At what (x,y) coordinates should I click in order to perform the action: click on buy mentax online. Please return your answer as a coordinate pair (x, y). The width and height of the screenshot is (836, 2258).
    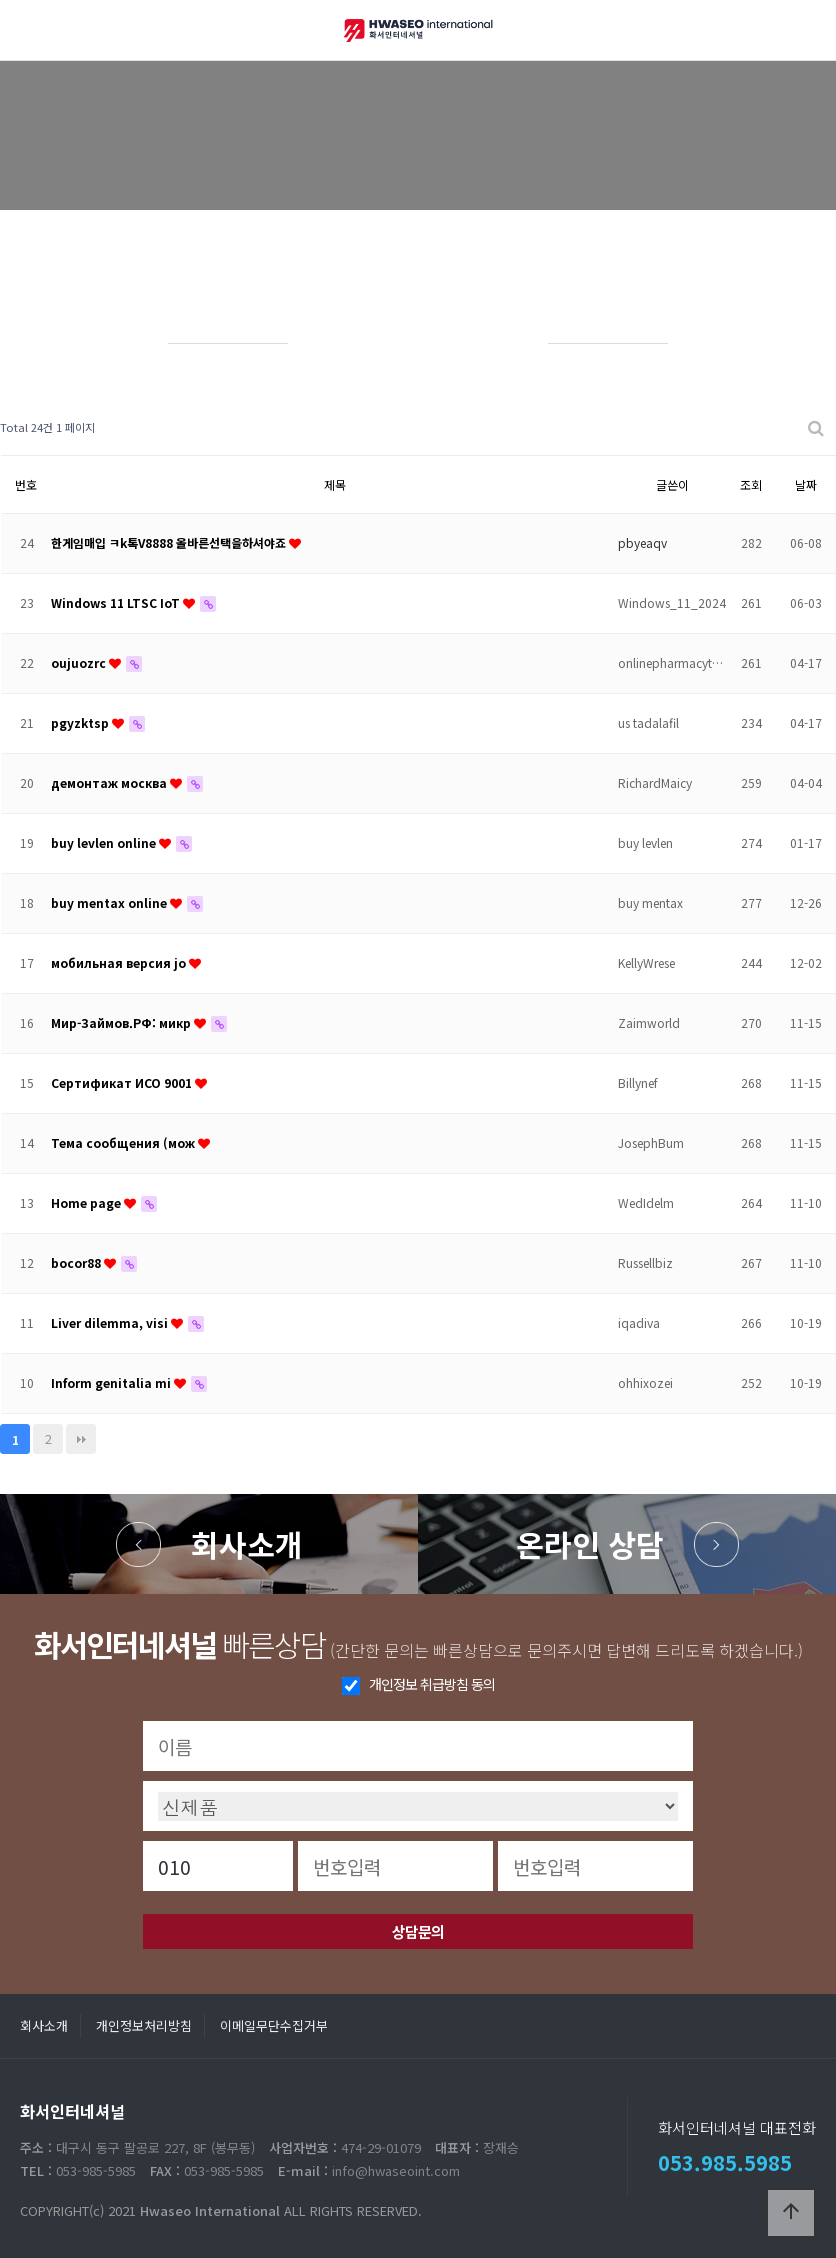
    Looking at the image, I should click on (110, 902).